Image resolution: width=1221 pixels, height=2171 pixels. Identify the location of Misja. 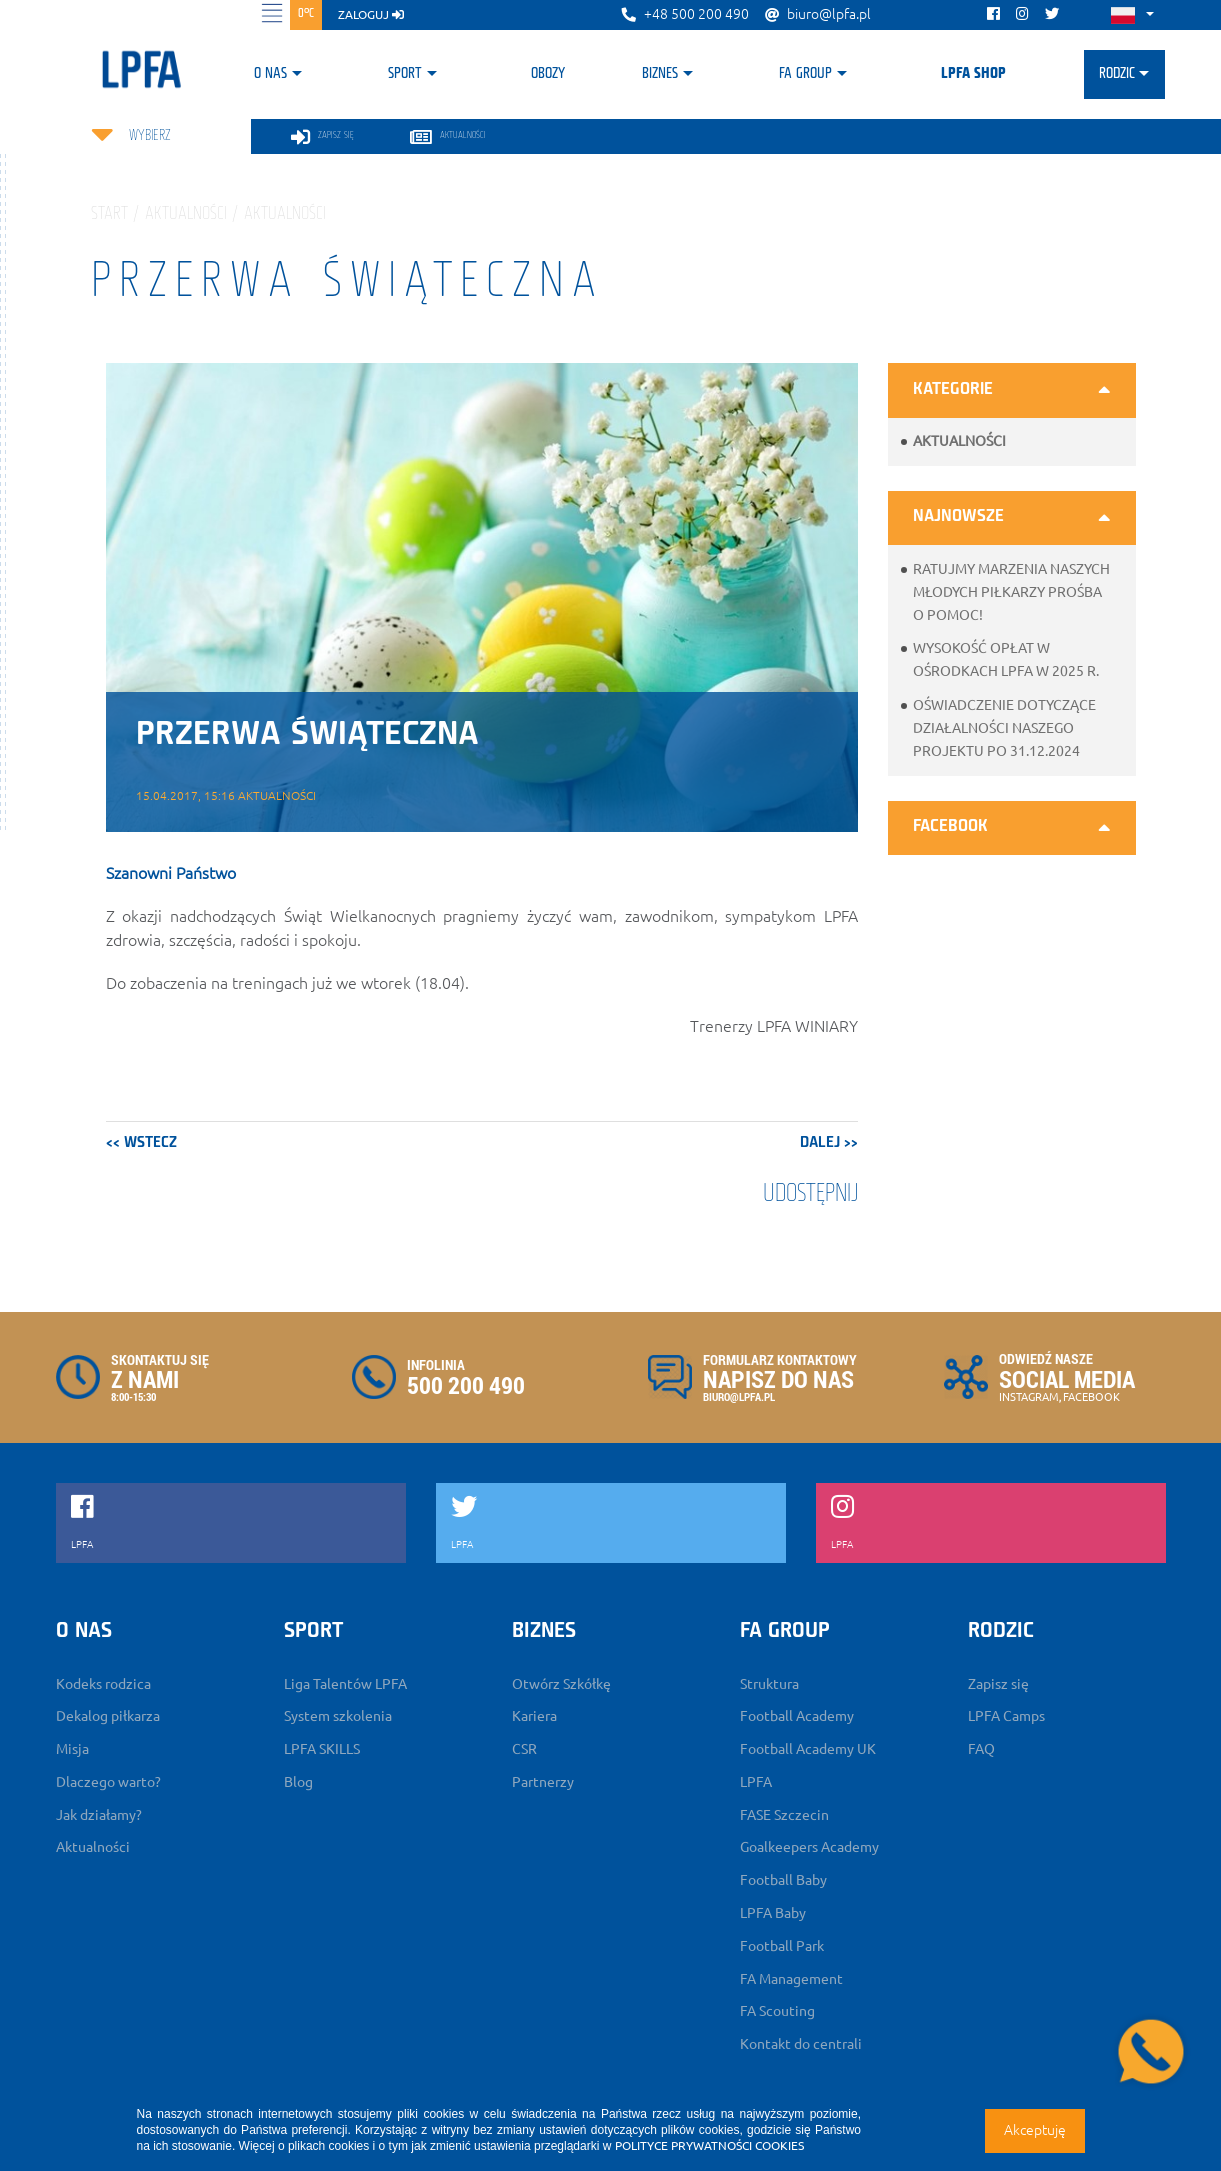
(72, 1749).